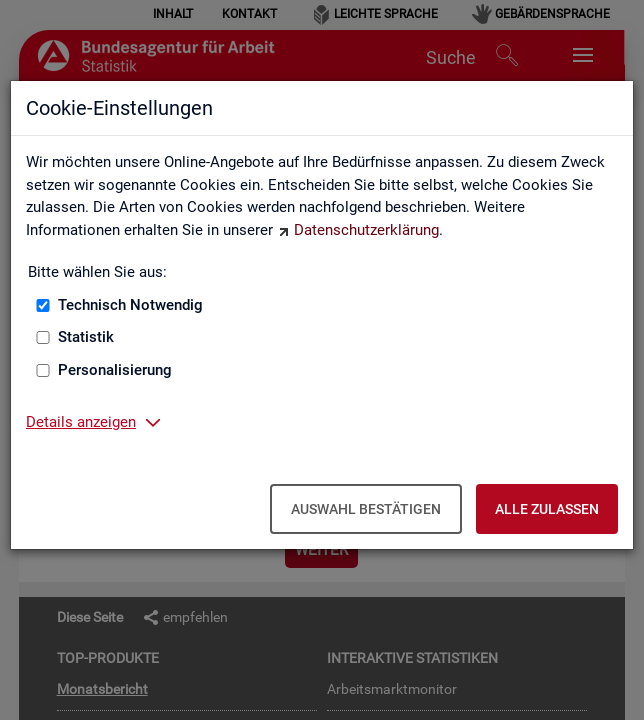  I want to click on Auswahl bestätigen [Auswahl bestätigen – Ausgewählte Cookies werden akzeptiert], so click(366, 509).